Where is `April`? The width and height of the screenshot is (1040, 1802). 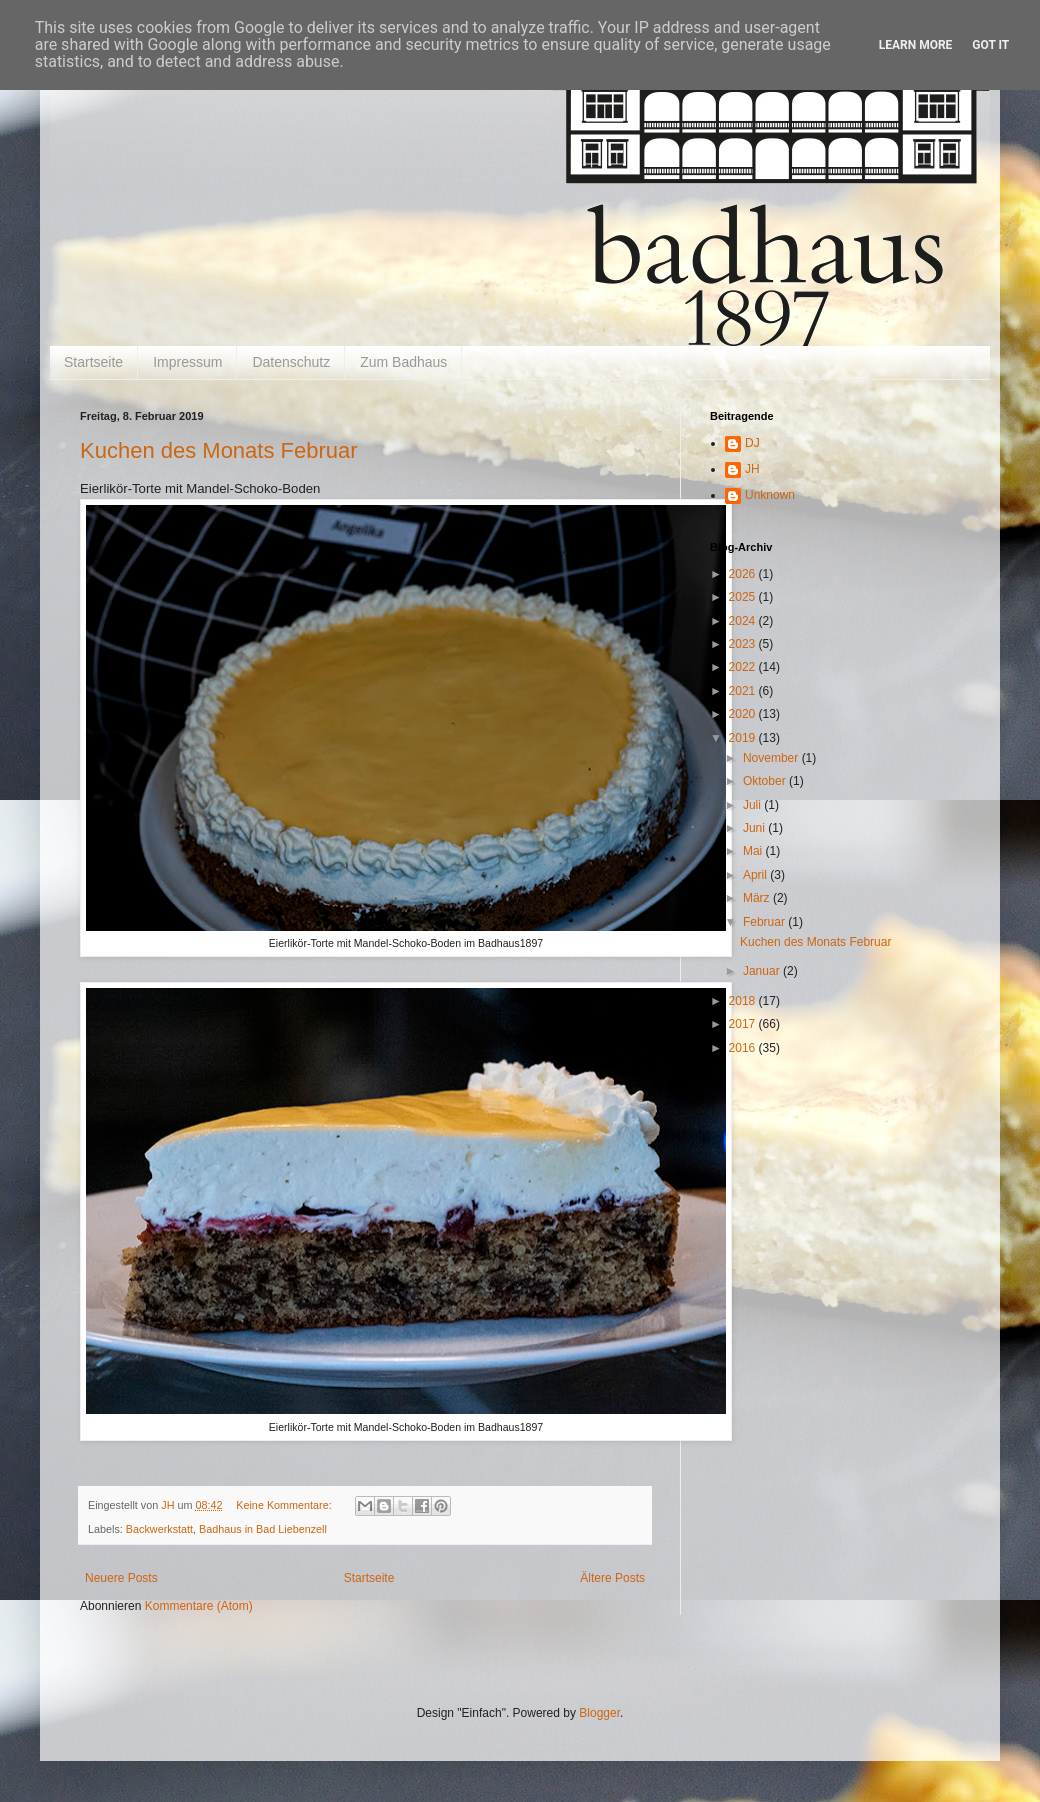
April is located at coordinates (756, 875).